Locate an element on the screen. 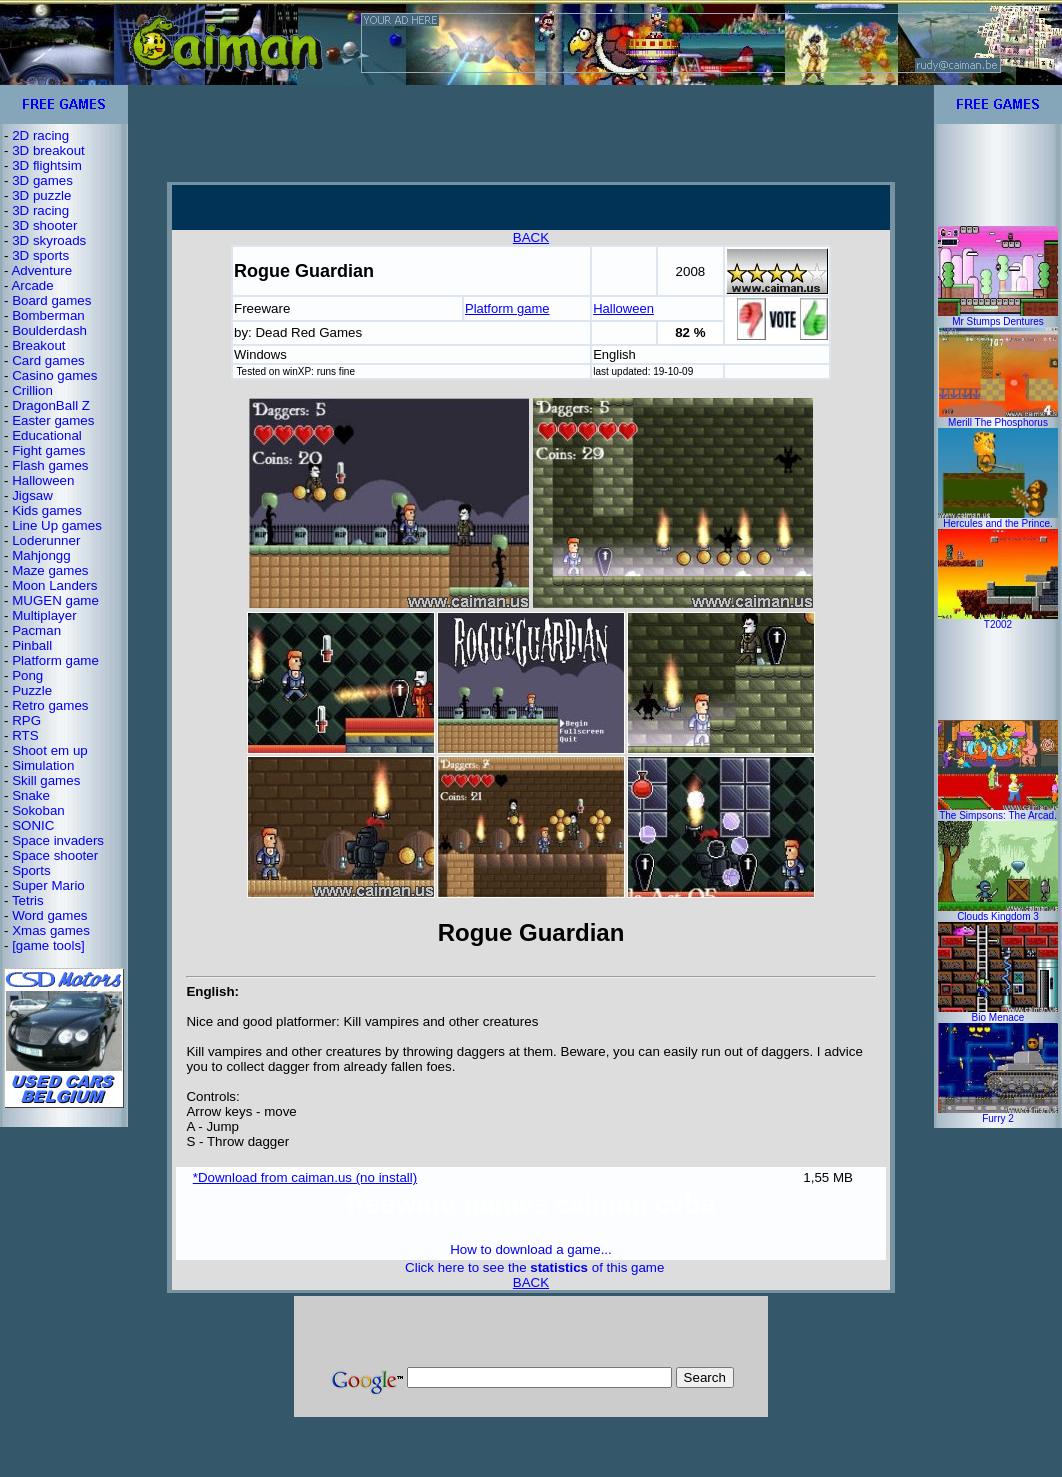  Super Mario is located at coordinates (48, 885).